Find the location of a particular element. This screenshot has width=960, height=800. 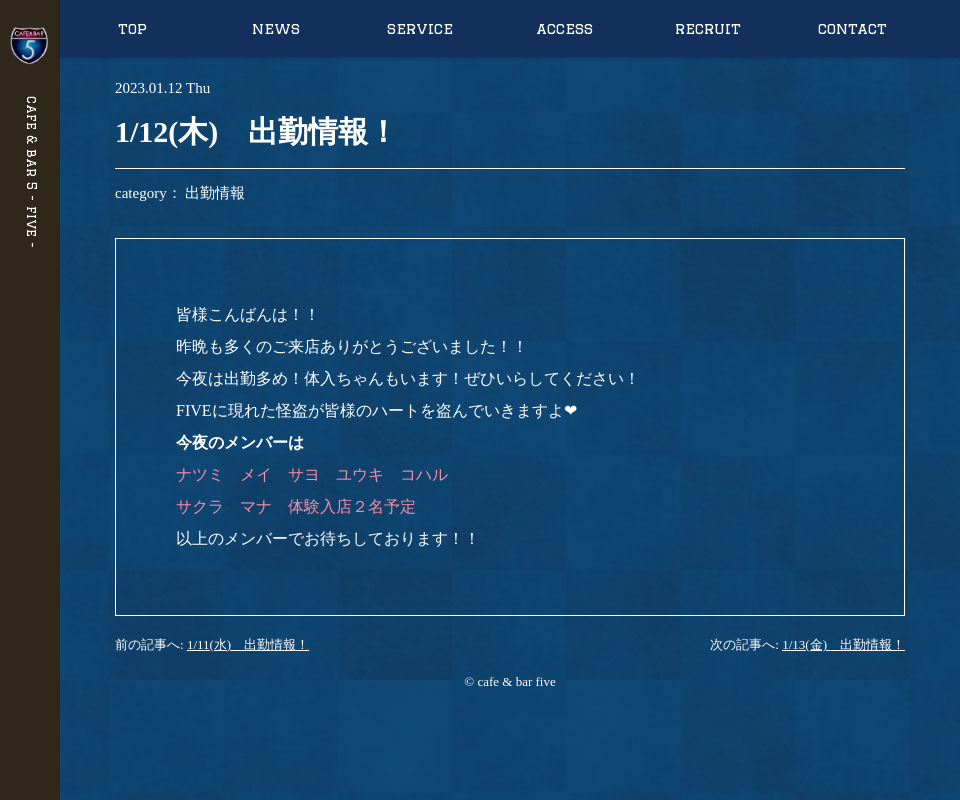

1/13(金) 出勤情報！ is located at coordinates (843, 644).